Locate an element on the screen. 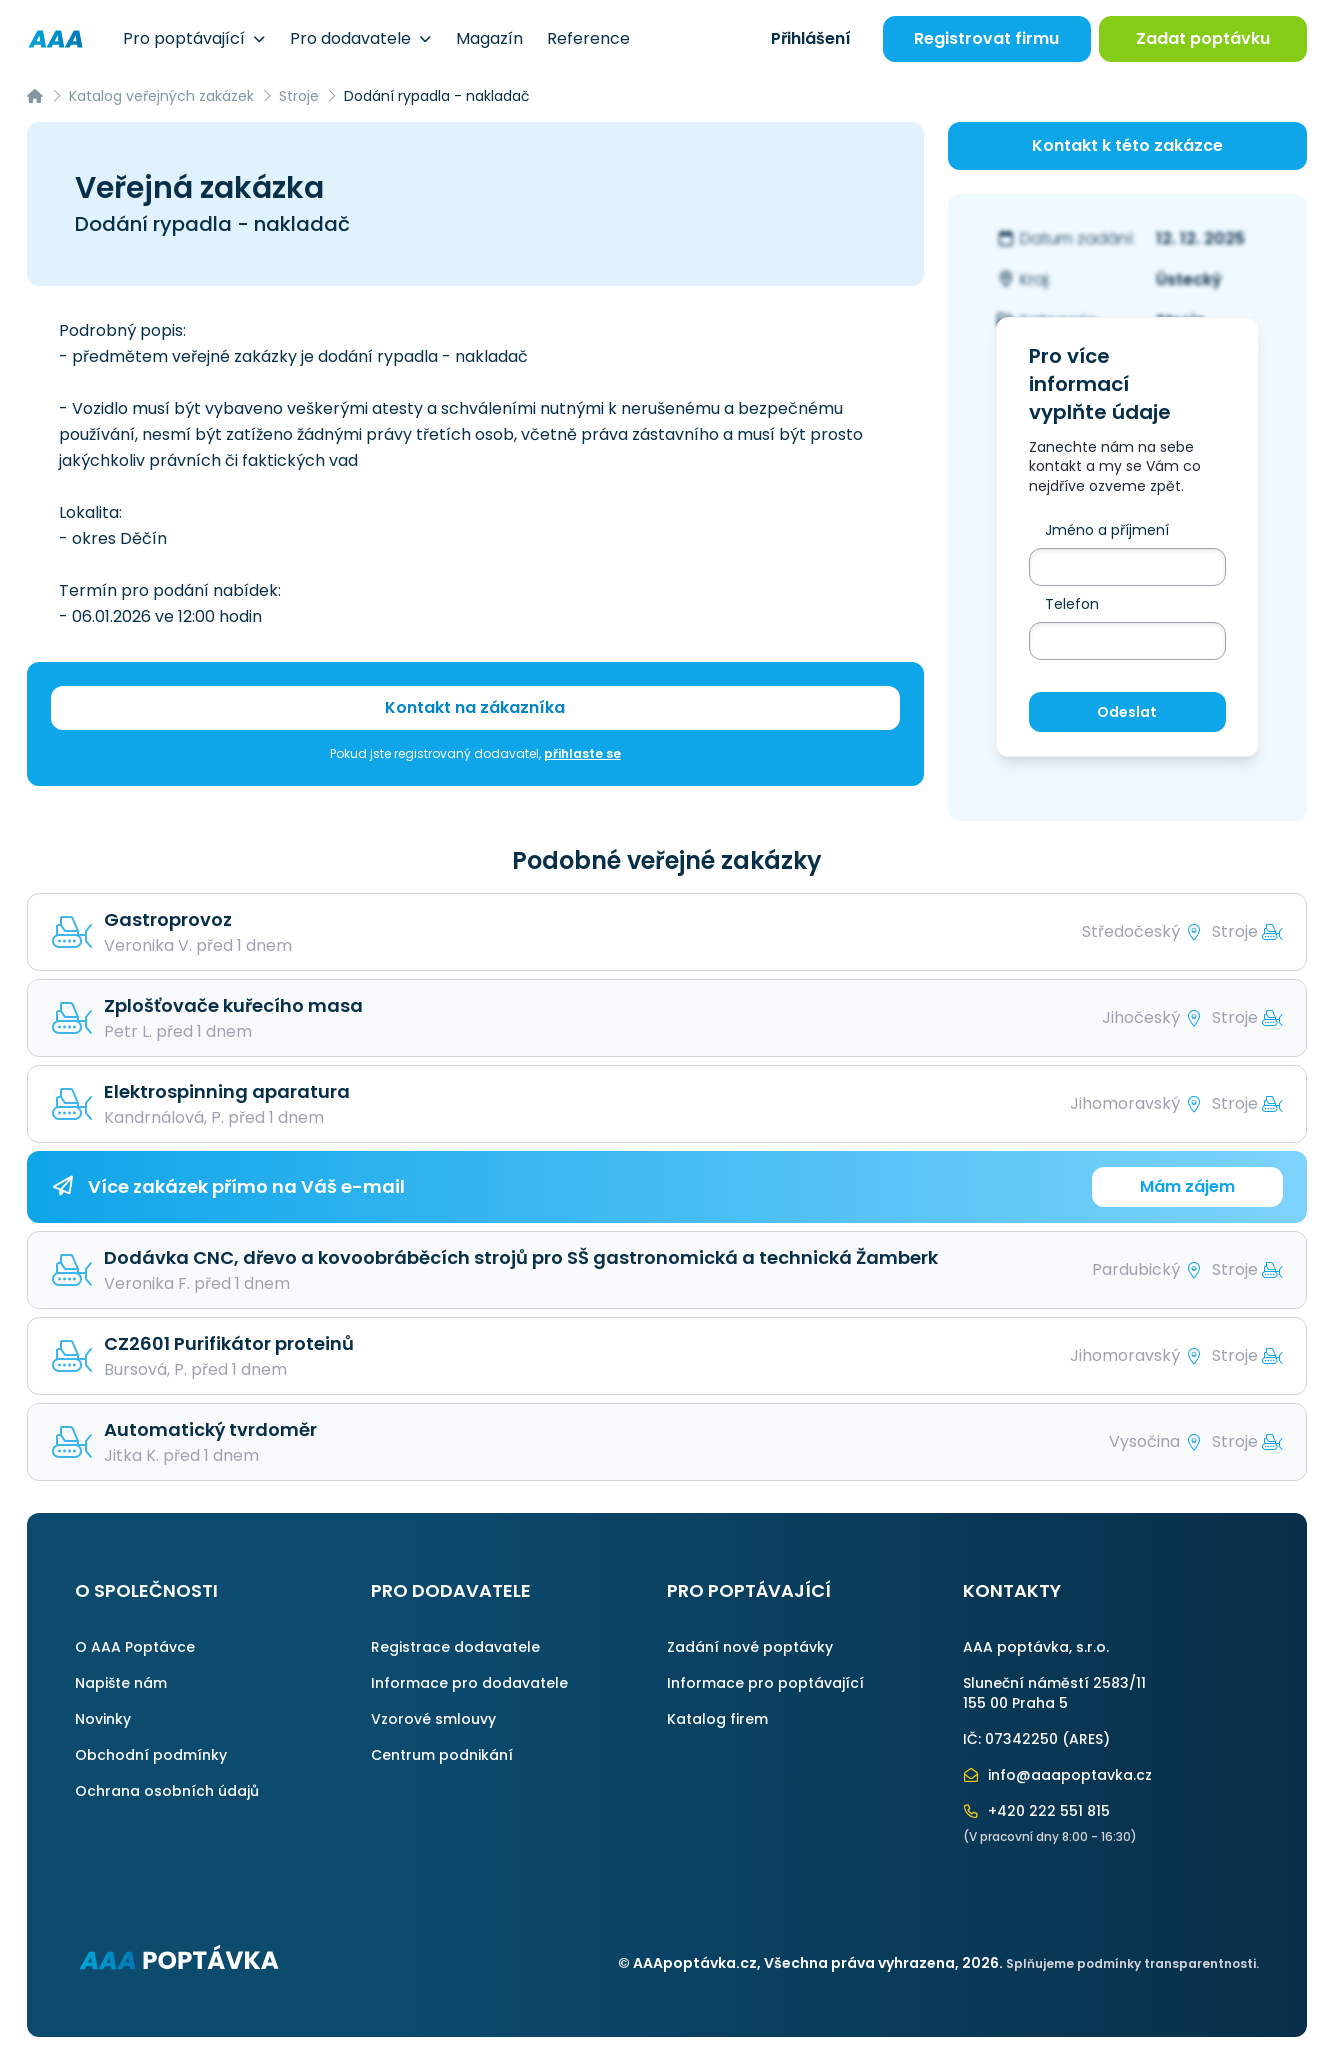  Obchodní podmínky is located at coordinates (151, 1755).